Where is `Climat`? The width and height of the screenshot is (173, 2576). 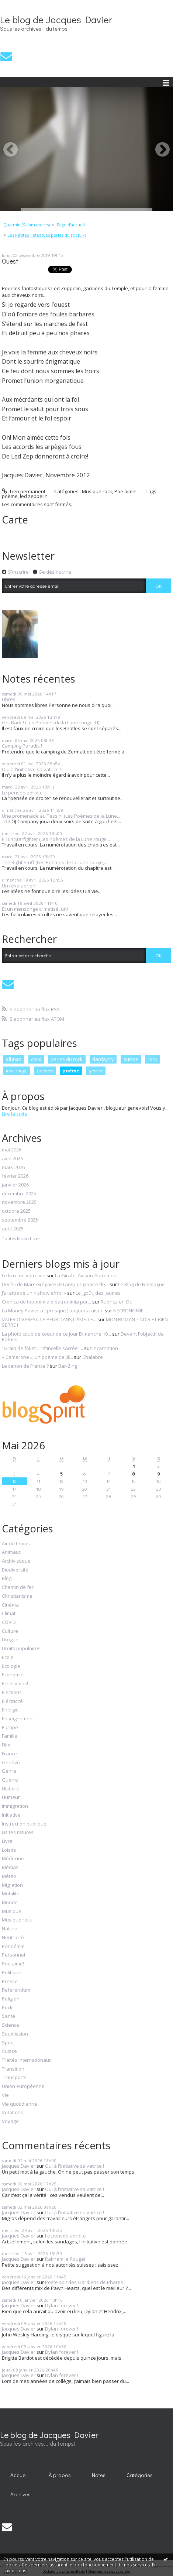 Climat is located at coordinates (8, 1614).